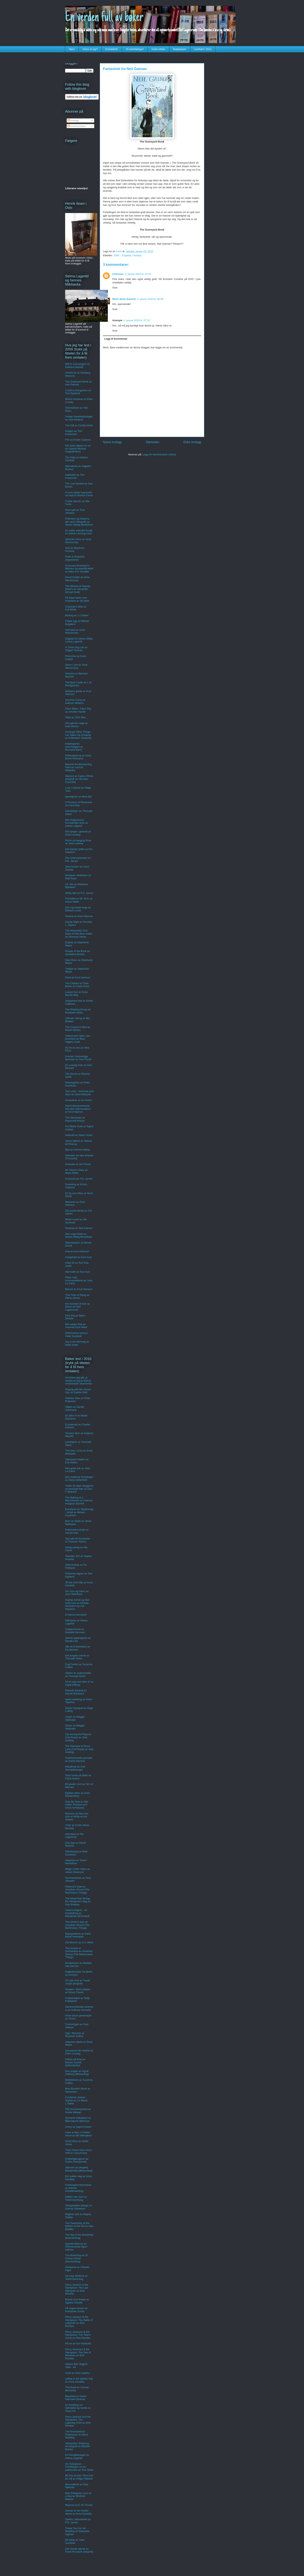  I want to click on Under de dype skyggene av løvtunge trær av Kari F. Brænne, so click(79, 1488).